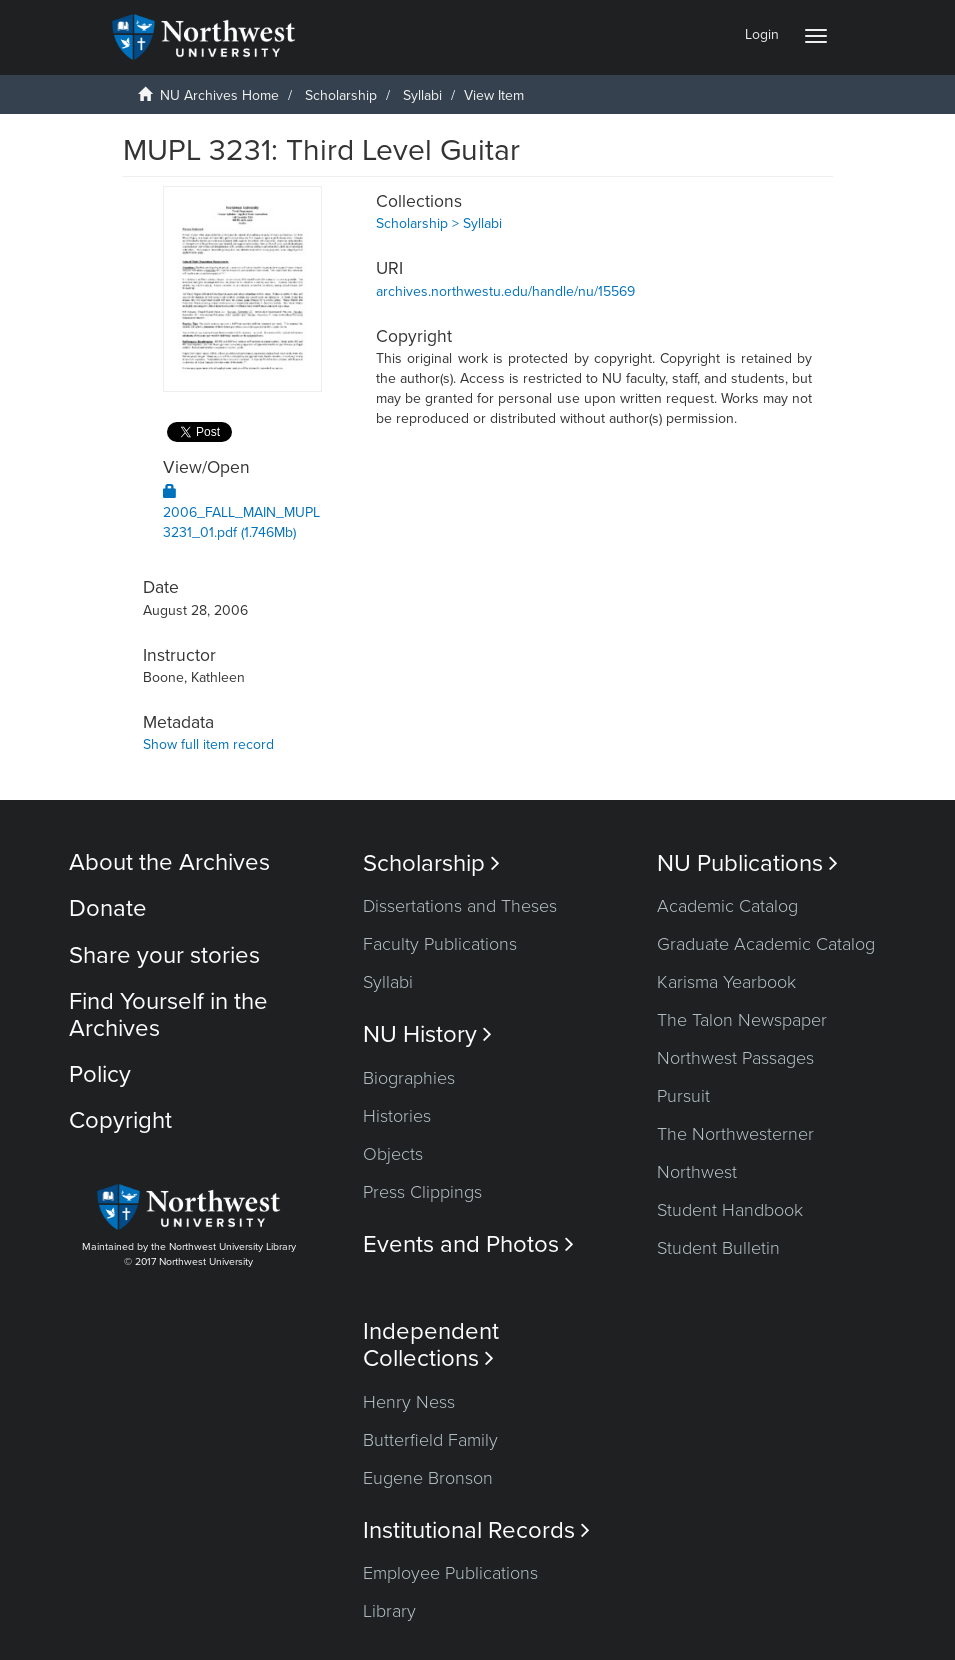  What do you see at coordinates (241, 512) in the screenshot?
I see `2006_FALL_MAIN_MUPL3231_01.pdf (1.746Mb)` at bounding box center [241, 512].